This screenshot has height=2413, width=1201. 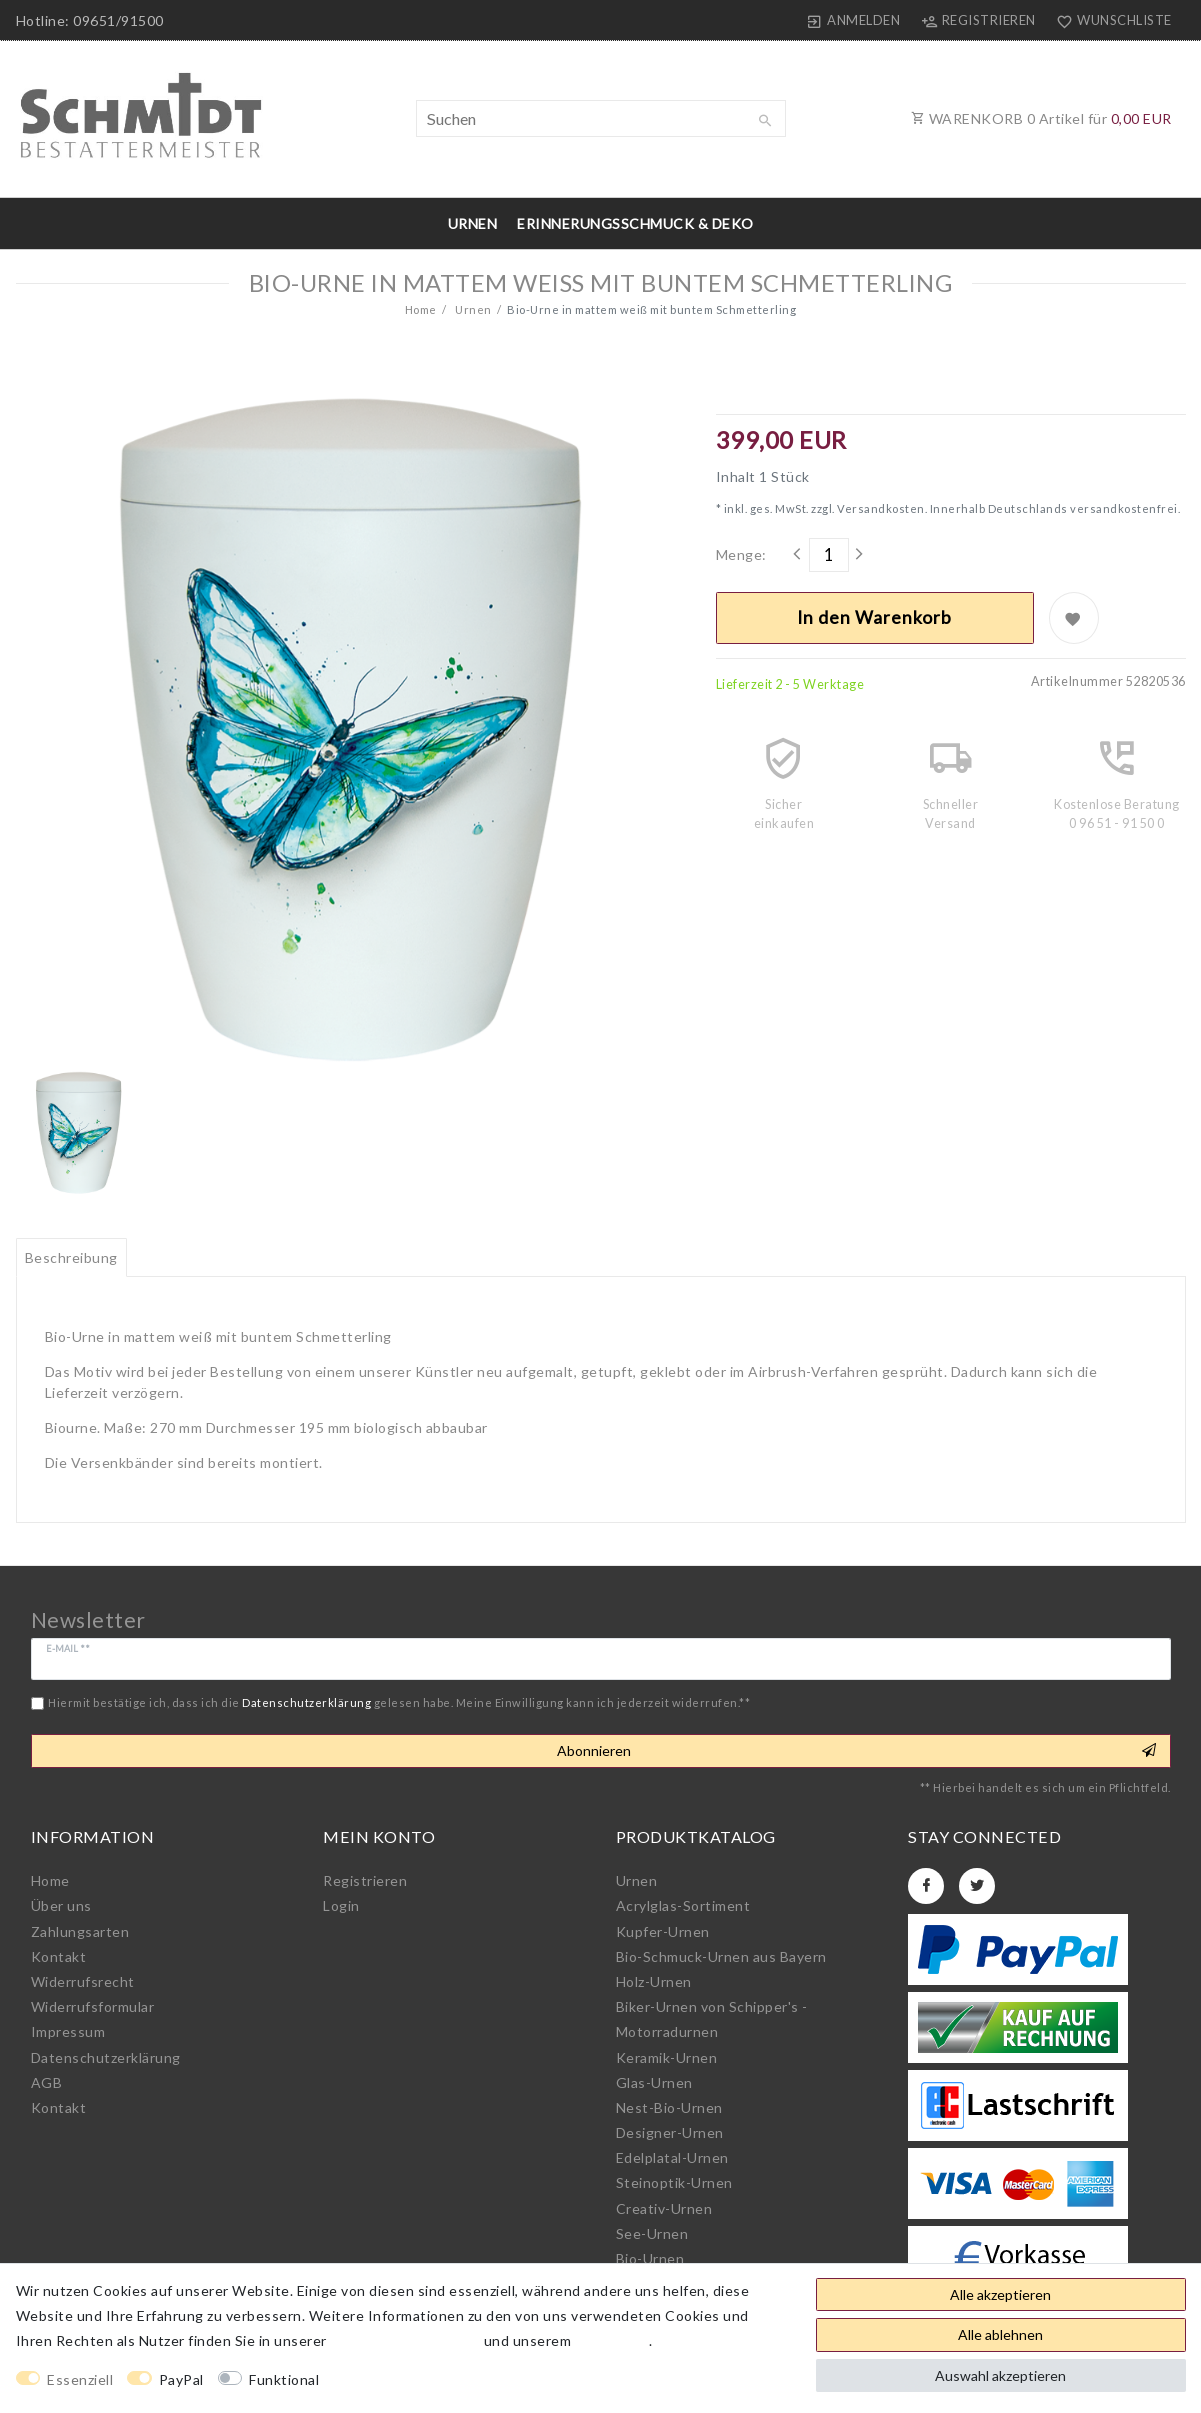 I want to click on Alle ablehnen, so click(x=1000, y=2334).